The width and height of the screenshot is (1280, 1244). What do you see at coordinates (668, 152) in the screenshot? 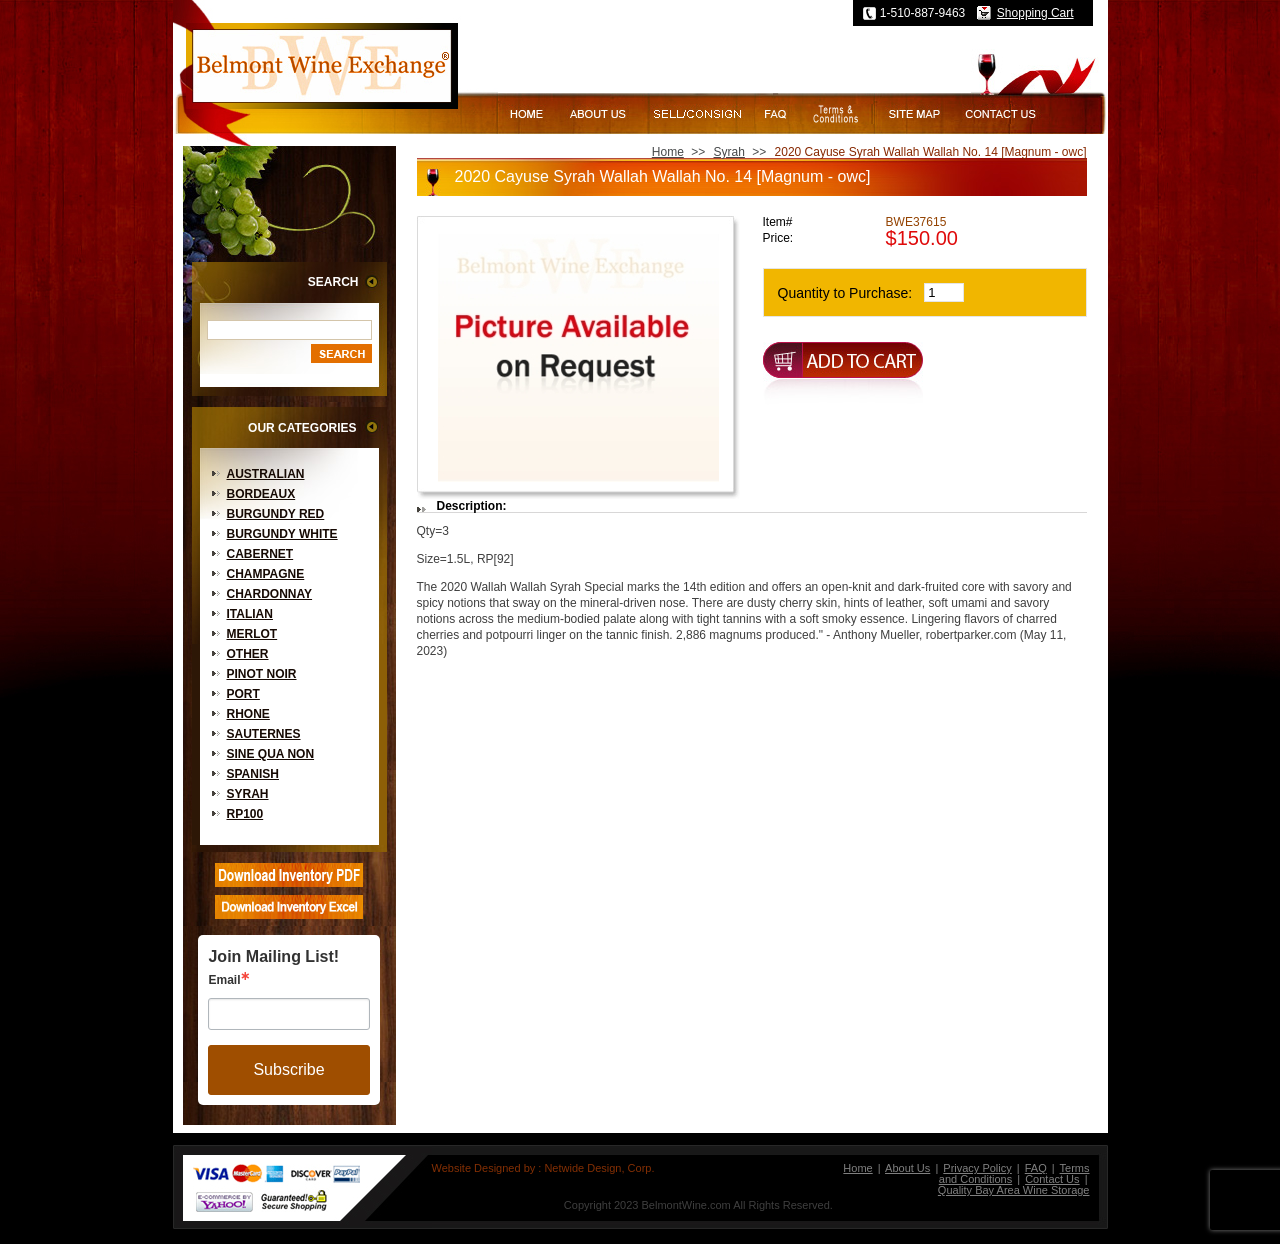
I see `Home` at bounding box center [668, 152].